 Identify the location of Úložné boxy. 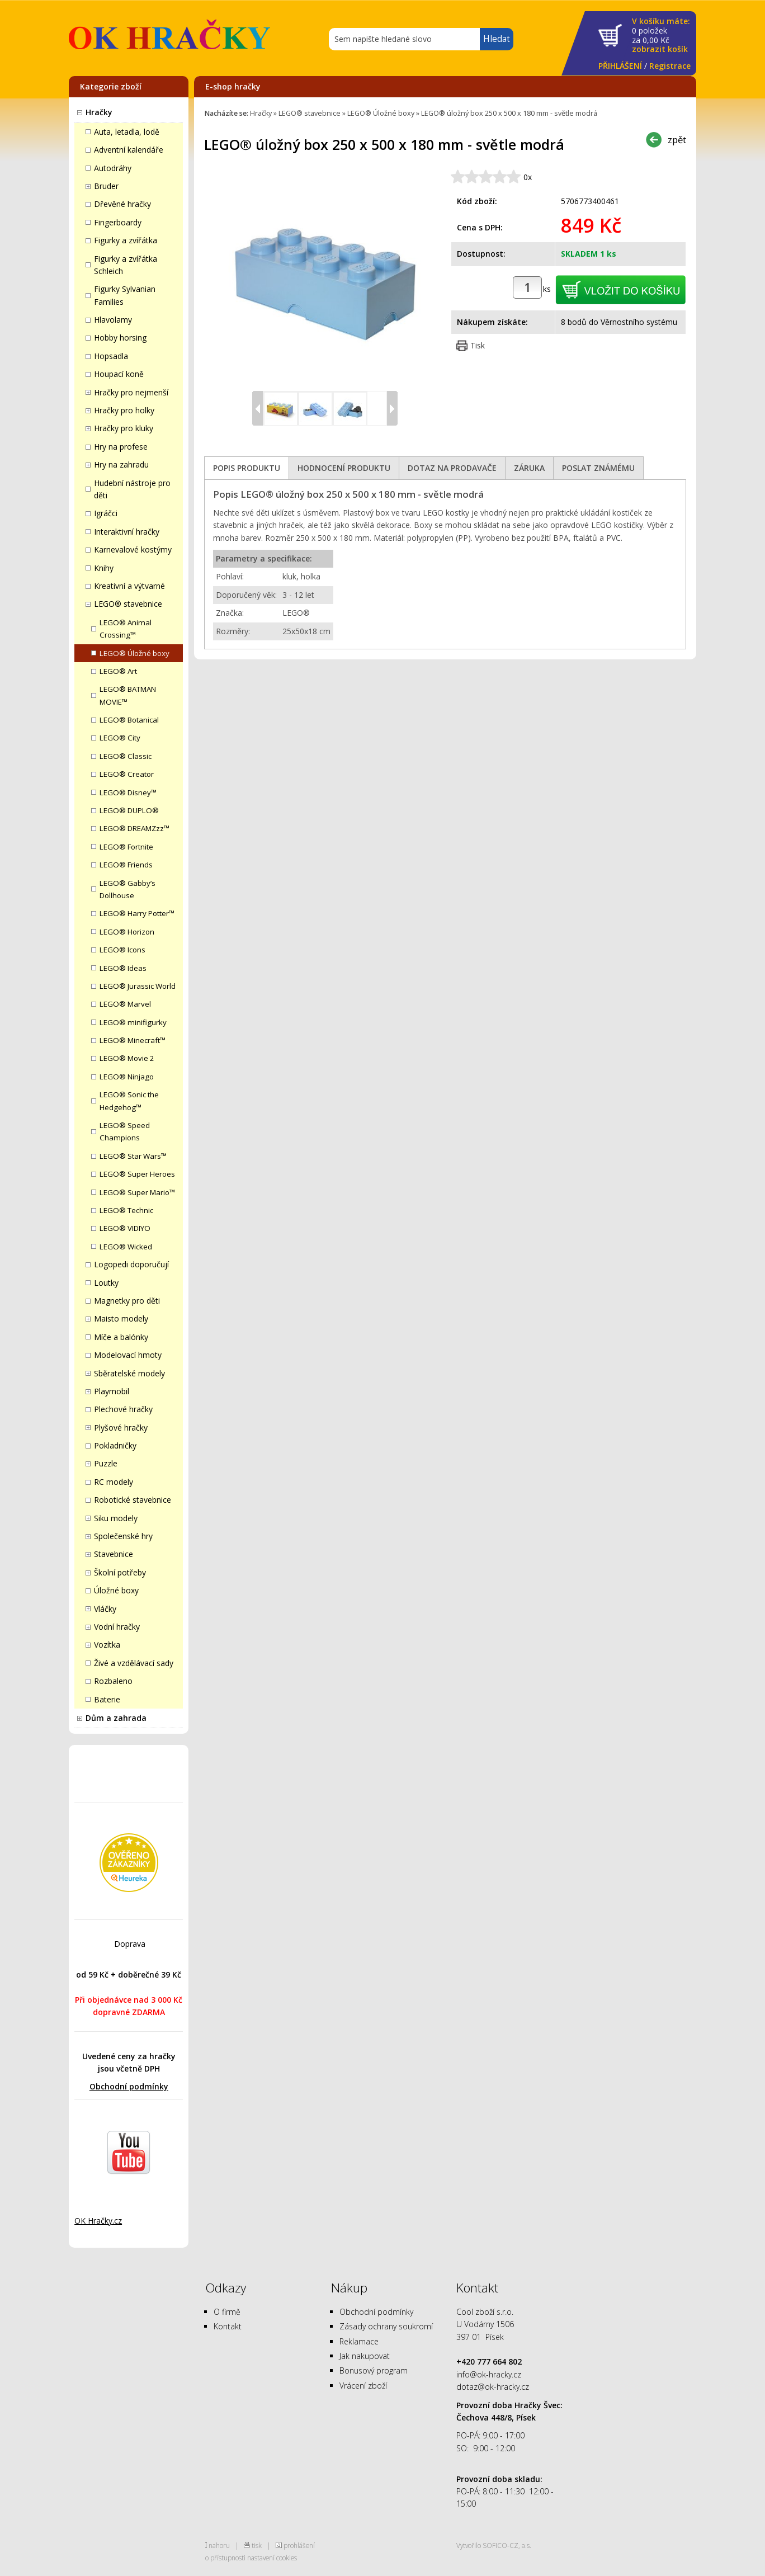
(116, 1590).